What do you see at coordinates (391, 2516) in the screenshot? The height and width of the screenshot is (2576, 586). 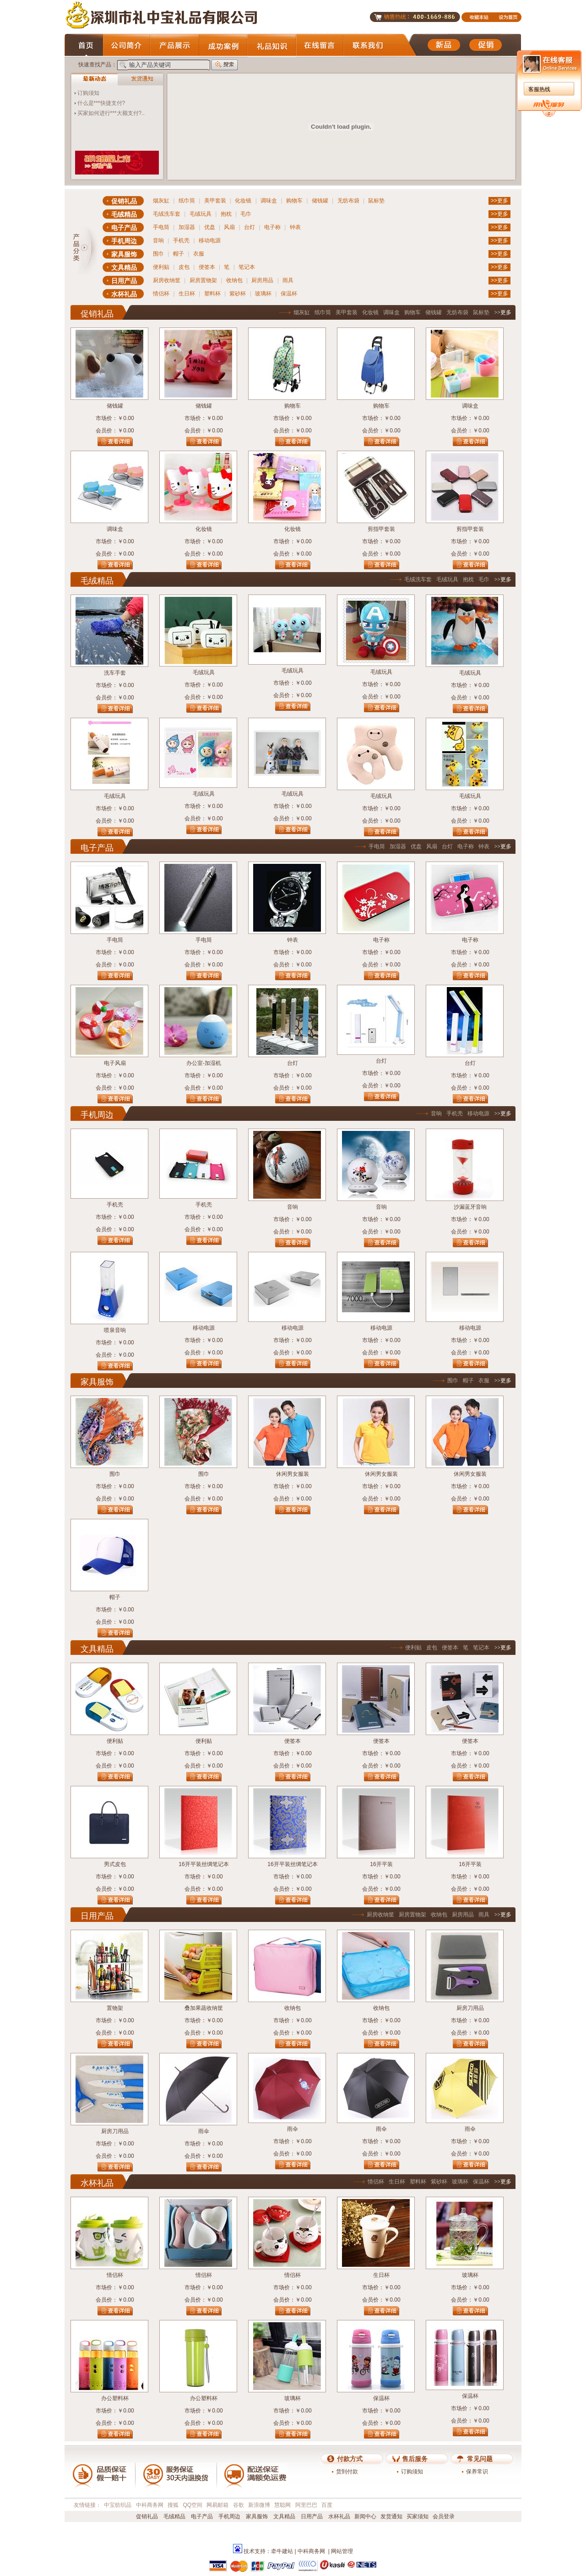 I see `发货通知` at bounding box center [391, 2516].